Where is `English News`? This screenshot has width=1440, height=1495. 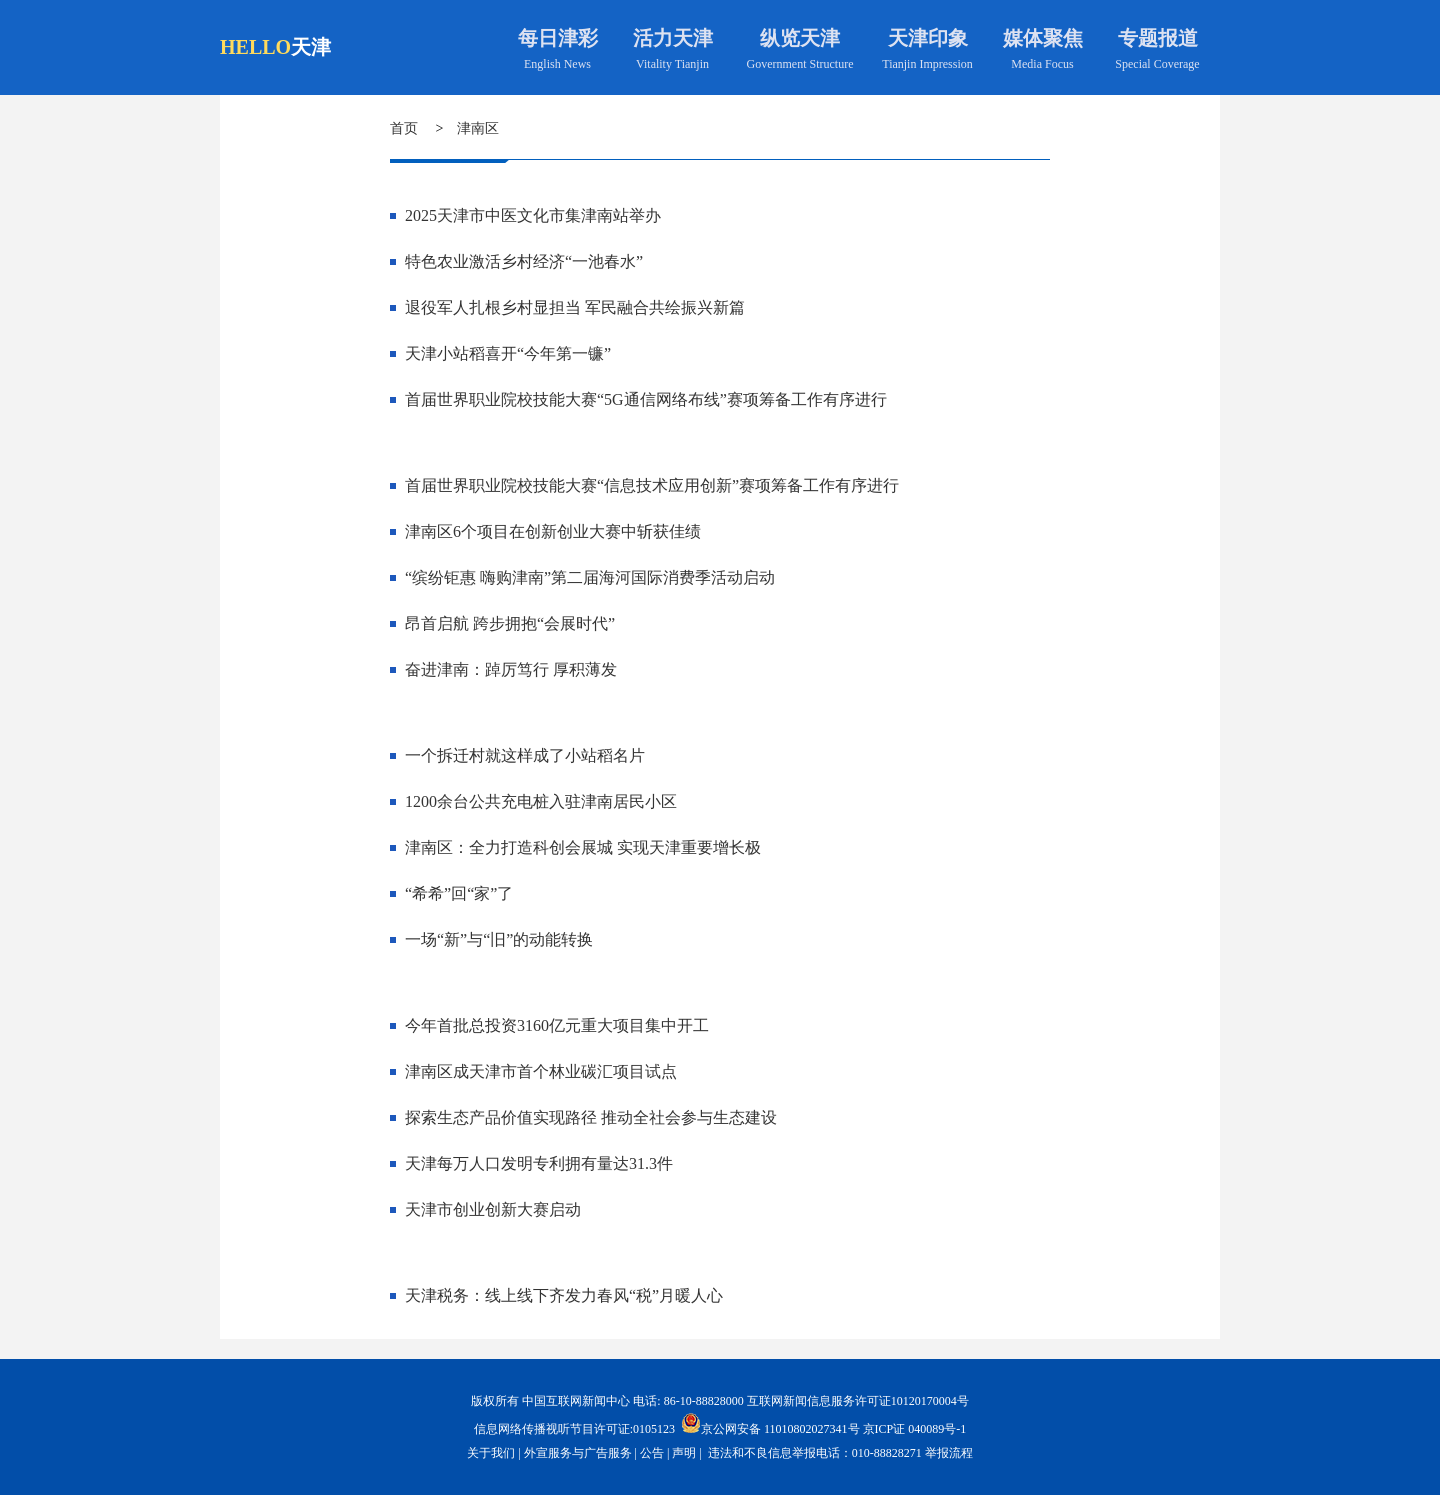 English News is located at coordinates (557, 64).